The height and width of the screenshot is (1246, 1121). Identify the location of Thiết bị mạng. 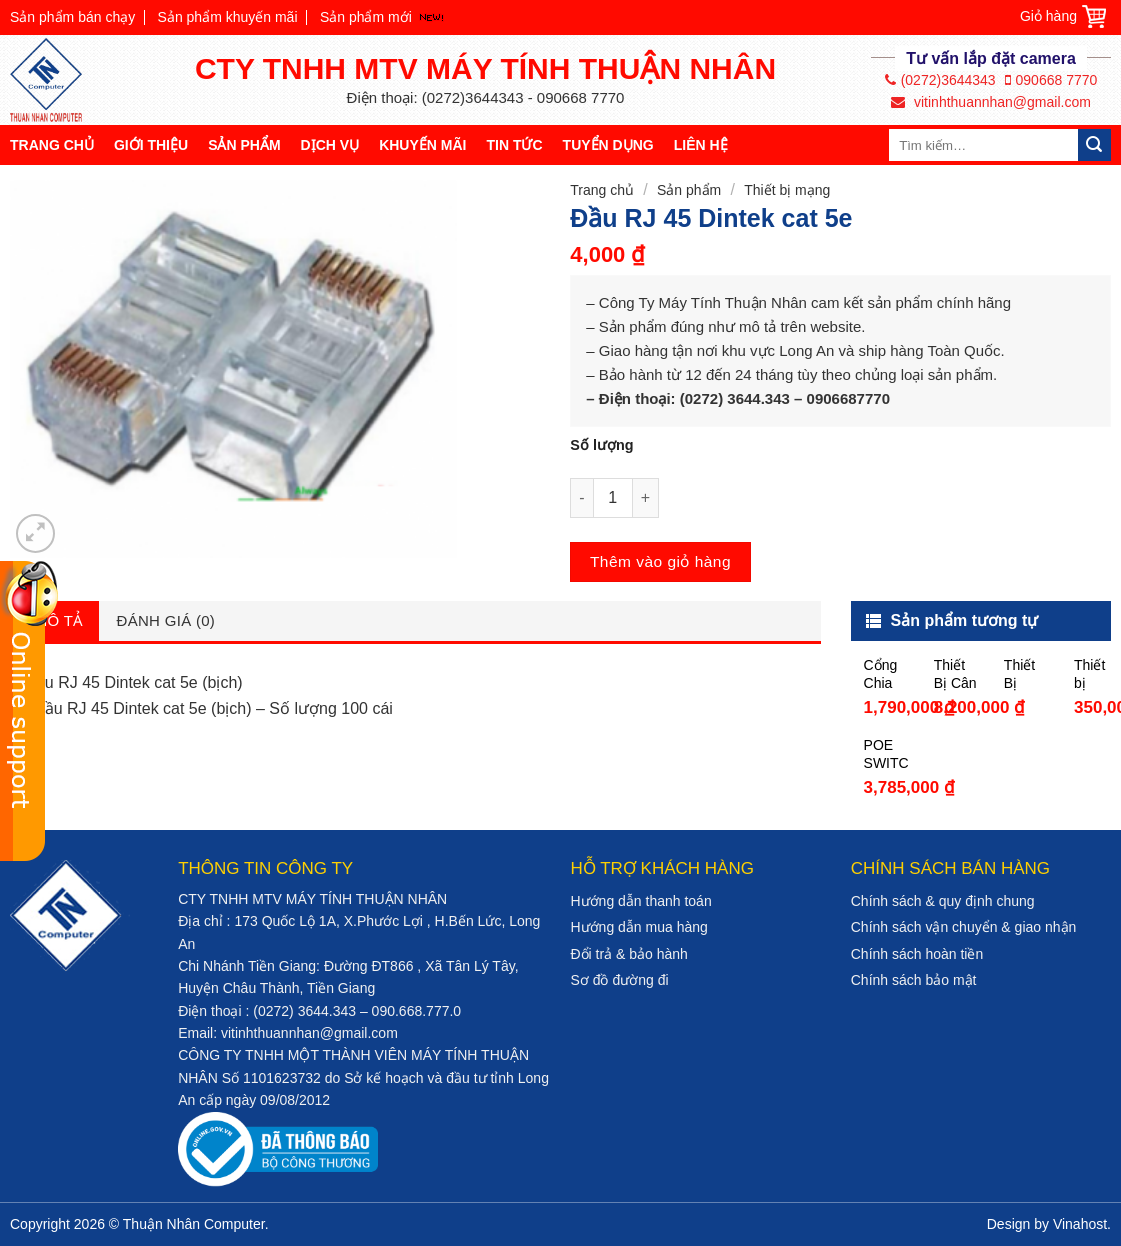
(787, 190).